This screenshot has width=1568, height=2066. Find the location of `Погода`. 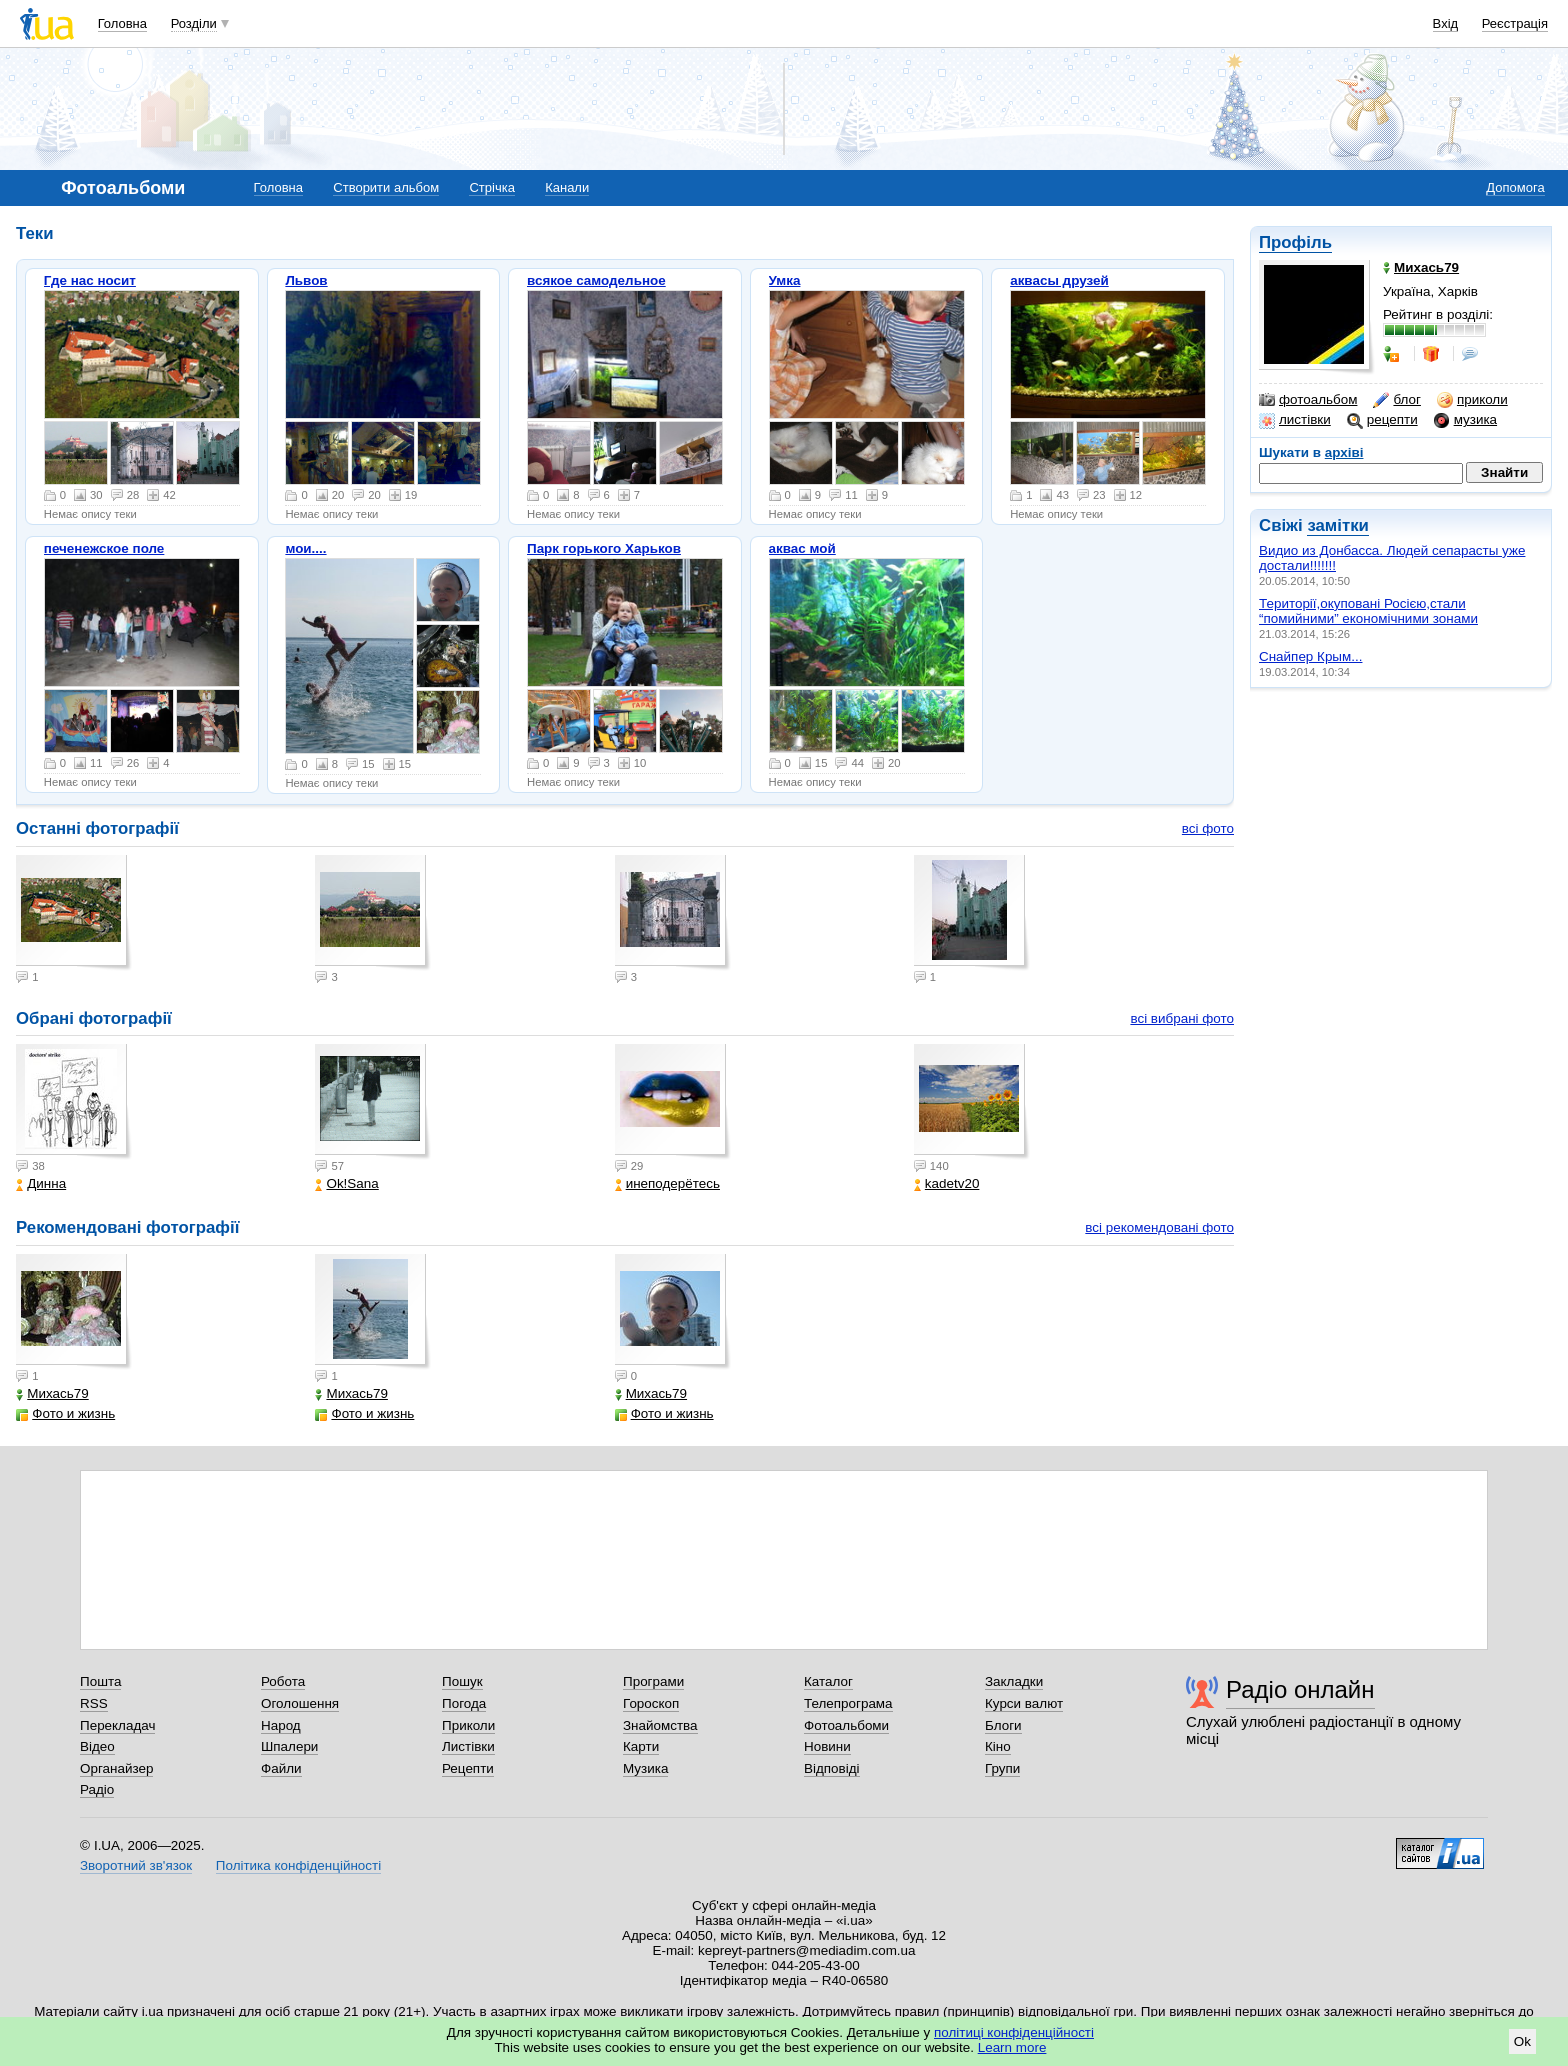

Погода is located at coordinates (464, 1703).